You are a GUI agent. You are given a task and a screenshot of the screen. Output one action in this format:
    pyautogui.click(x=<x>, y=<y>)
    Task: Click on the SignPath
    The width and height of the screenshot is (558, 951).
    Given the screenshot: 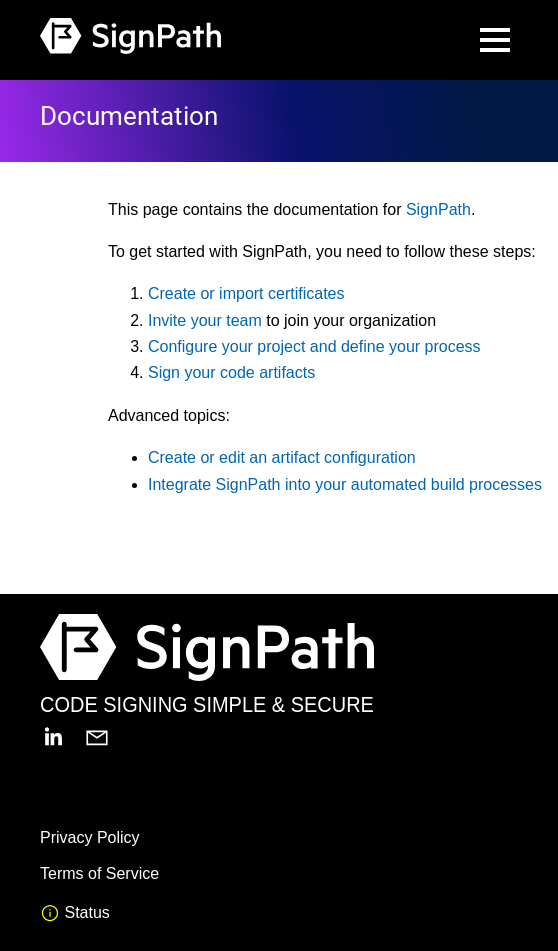 What is the action you would take?
    pyautogui.click(x=438, y=209)
    